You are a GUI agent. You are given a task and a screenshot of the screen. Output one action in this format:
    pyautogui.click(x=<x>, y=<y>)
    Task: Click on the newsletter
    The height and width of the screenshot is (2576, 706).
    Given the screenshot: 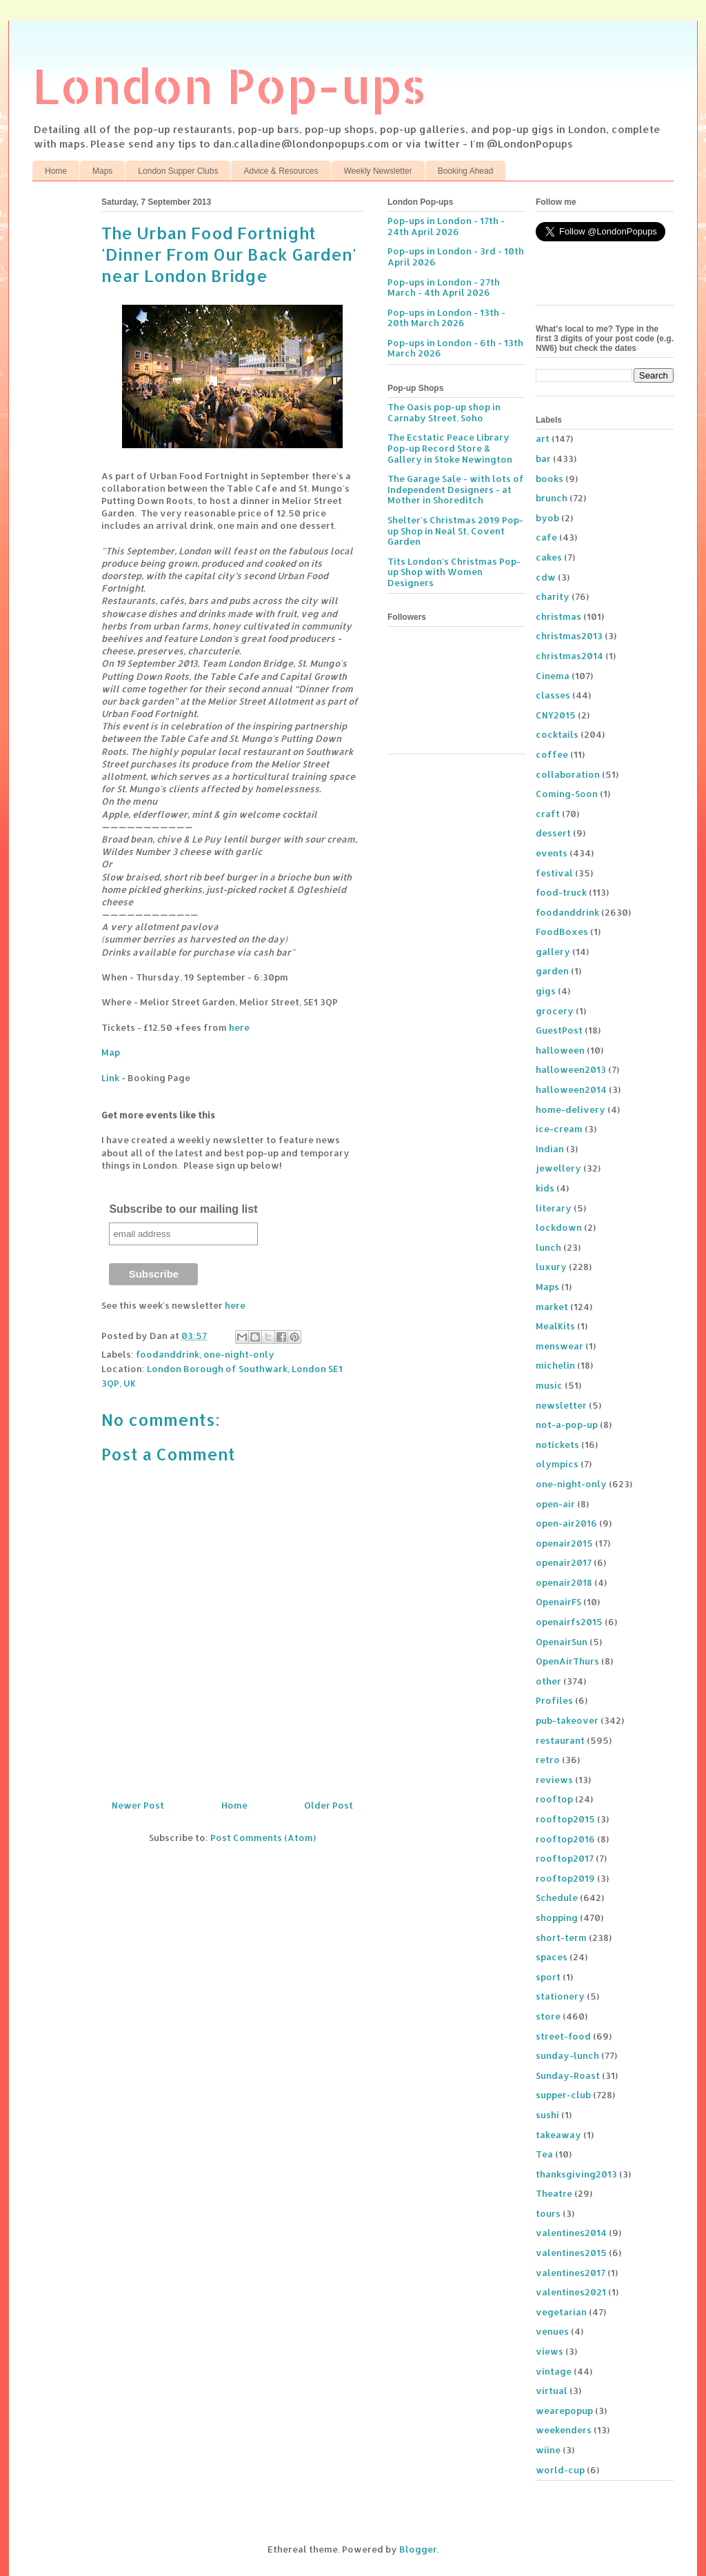 What is the action you would take?
    pyautogui.click(x=561, y=1405)
    